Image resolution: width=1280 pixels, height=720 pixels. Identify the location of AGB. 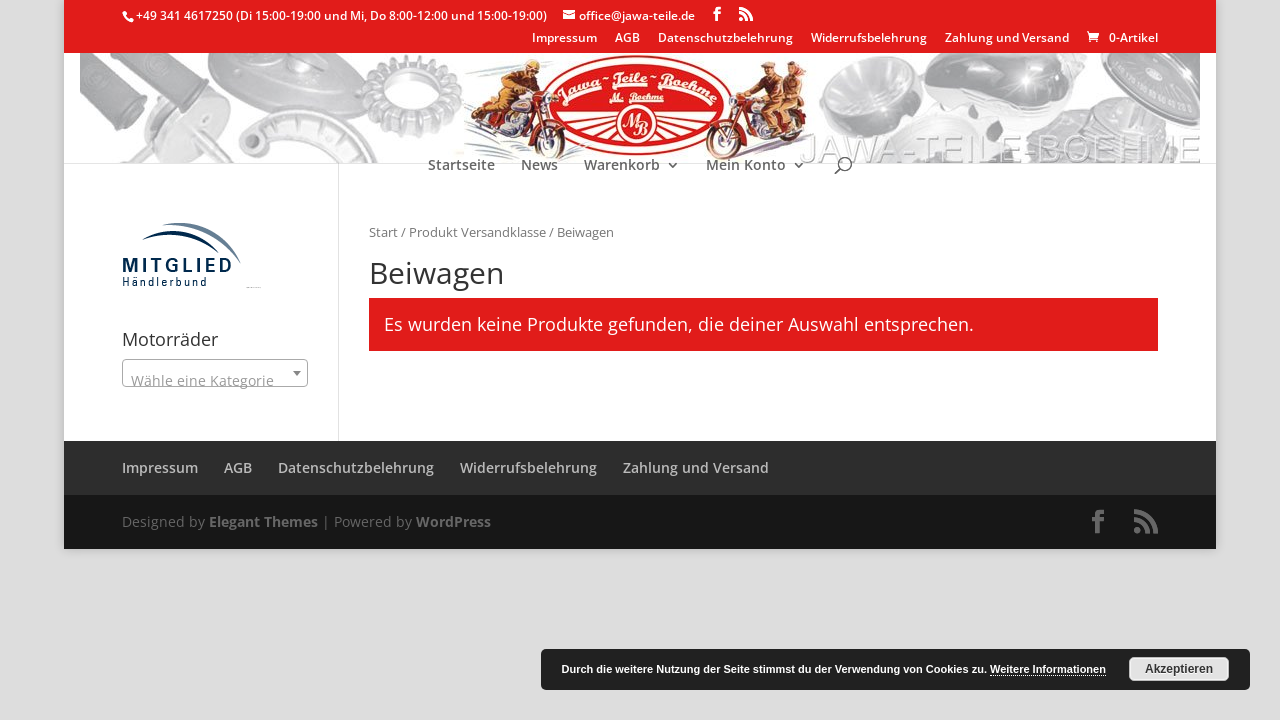
(627, 39).